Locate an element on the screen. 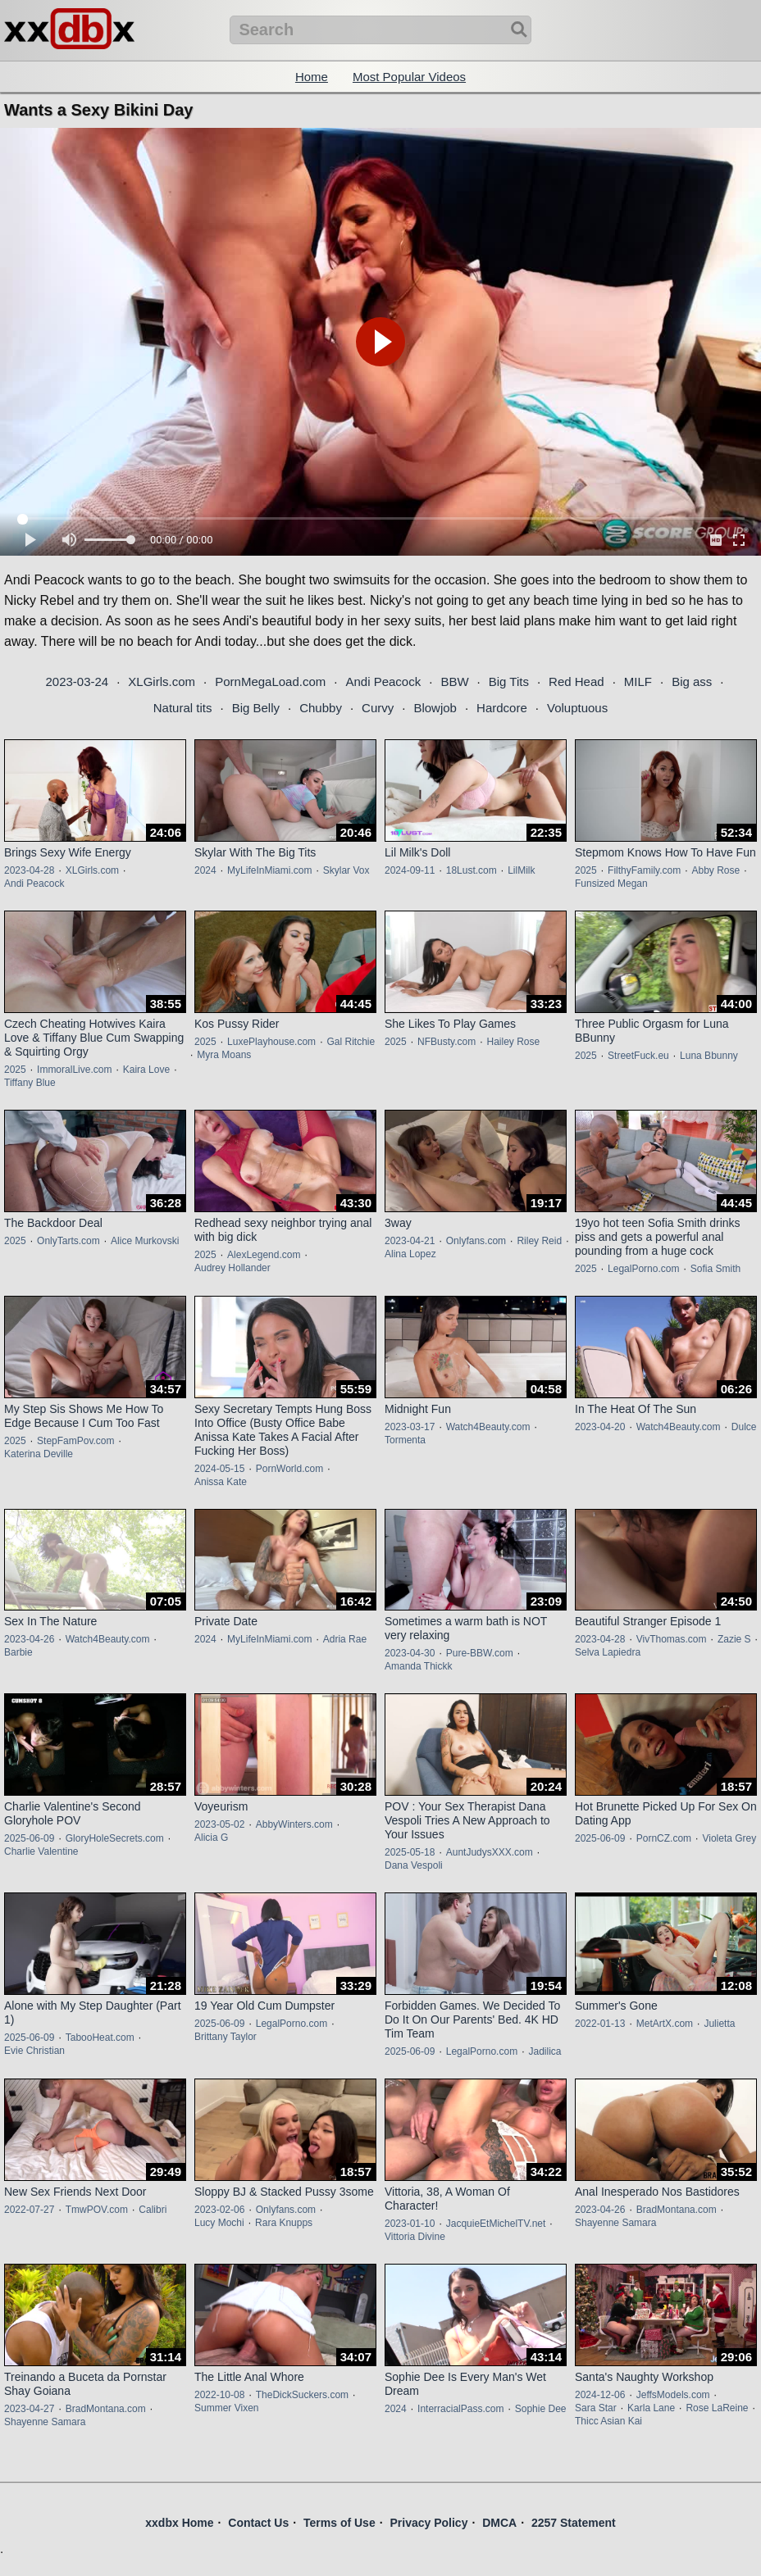 The width and height of the screenshot is (761, 2576). 2023-03-17 is located at coordinates (410, 1427).